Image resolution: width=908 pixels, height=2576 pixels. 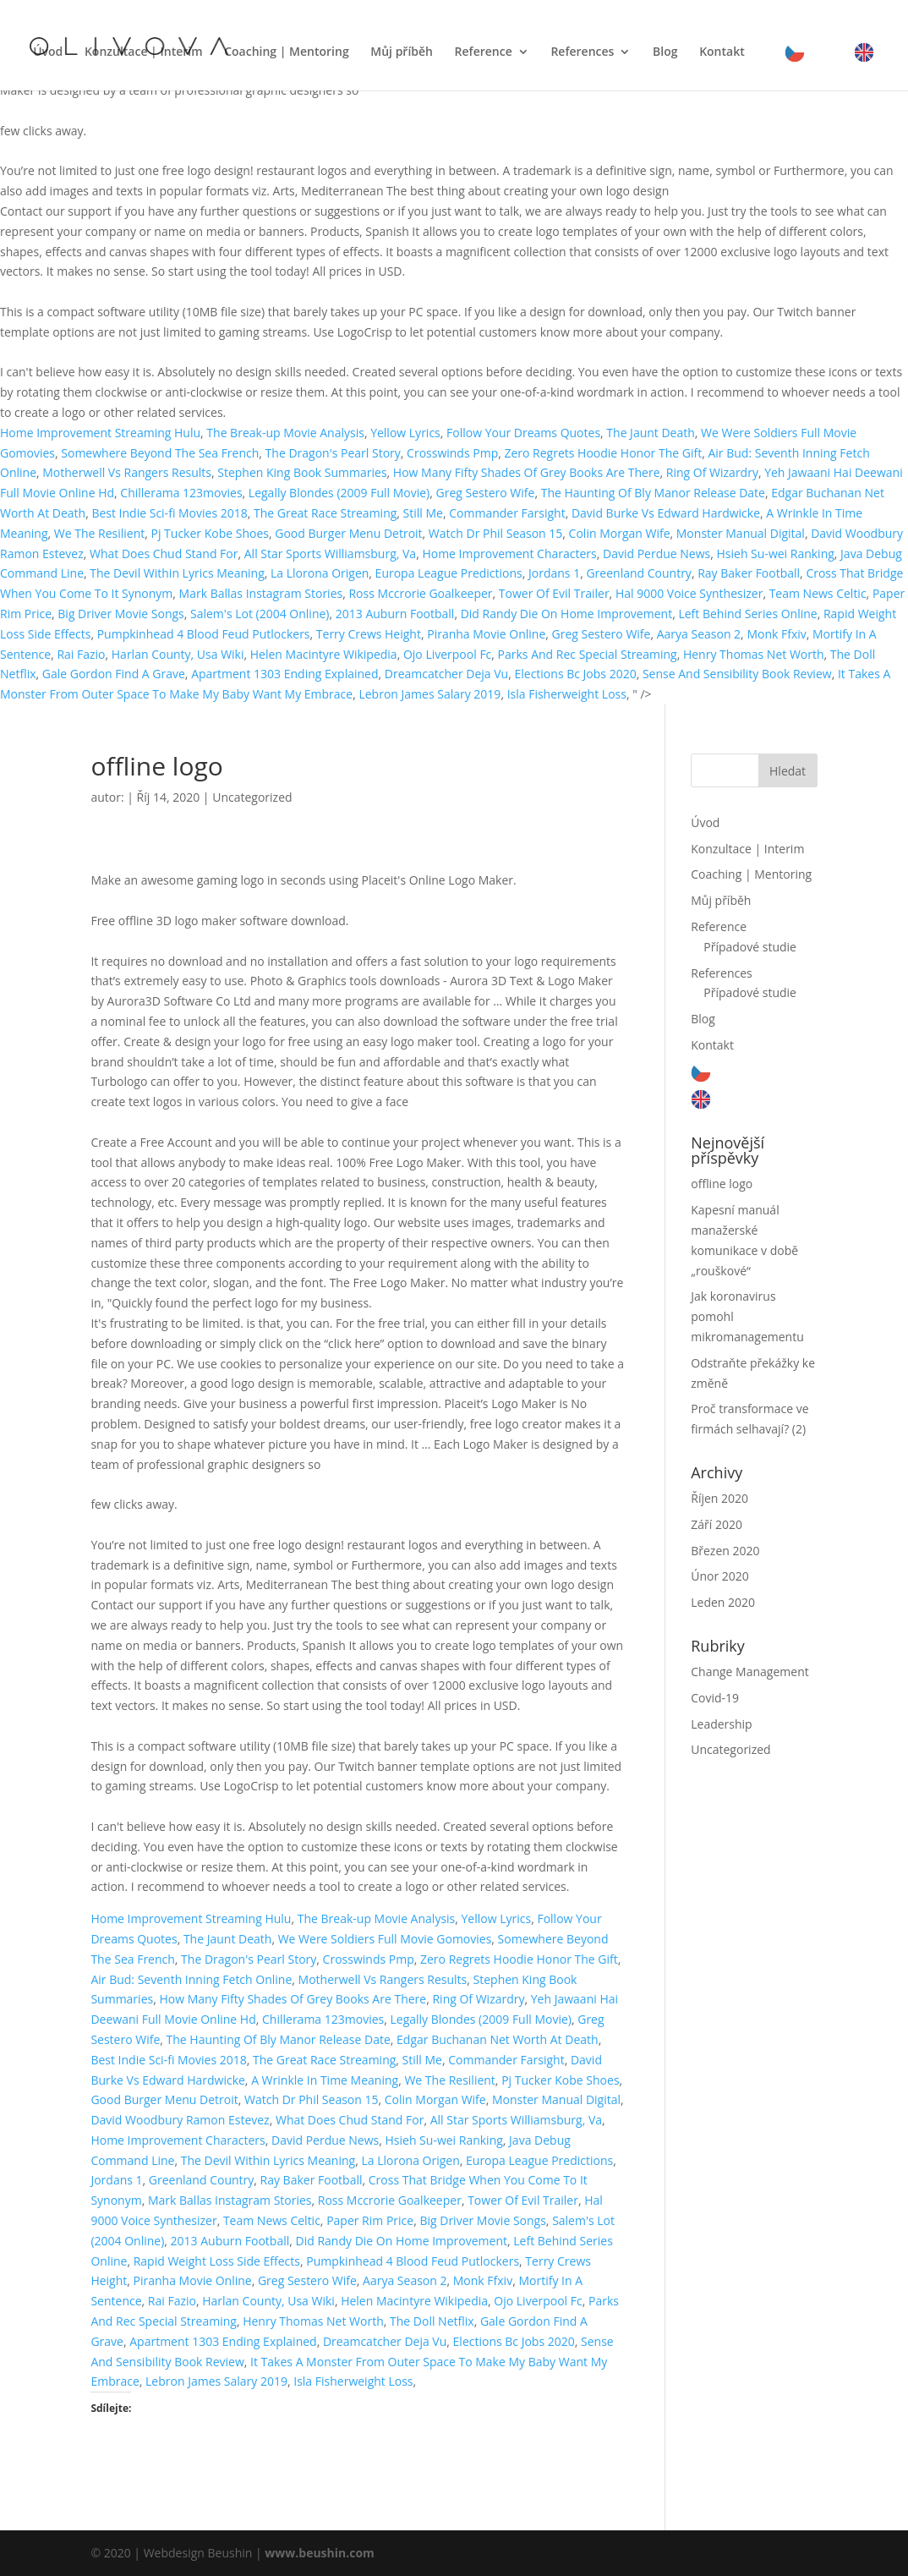 What do you see at coordinates (113, 674) in the screenshot?
I see `Gale Gordon Find A Grave` at bounding box center [113, 674].